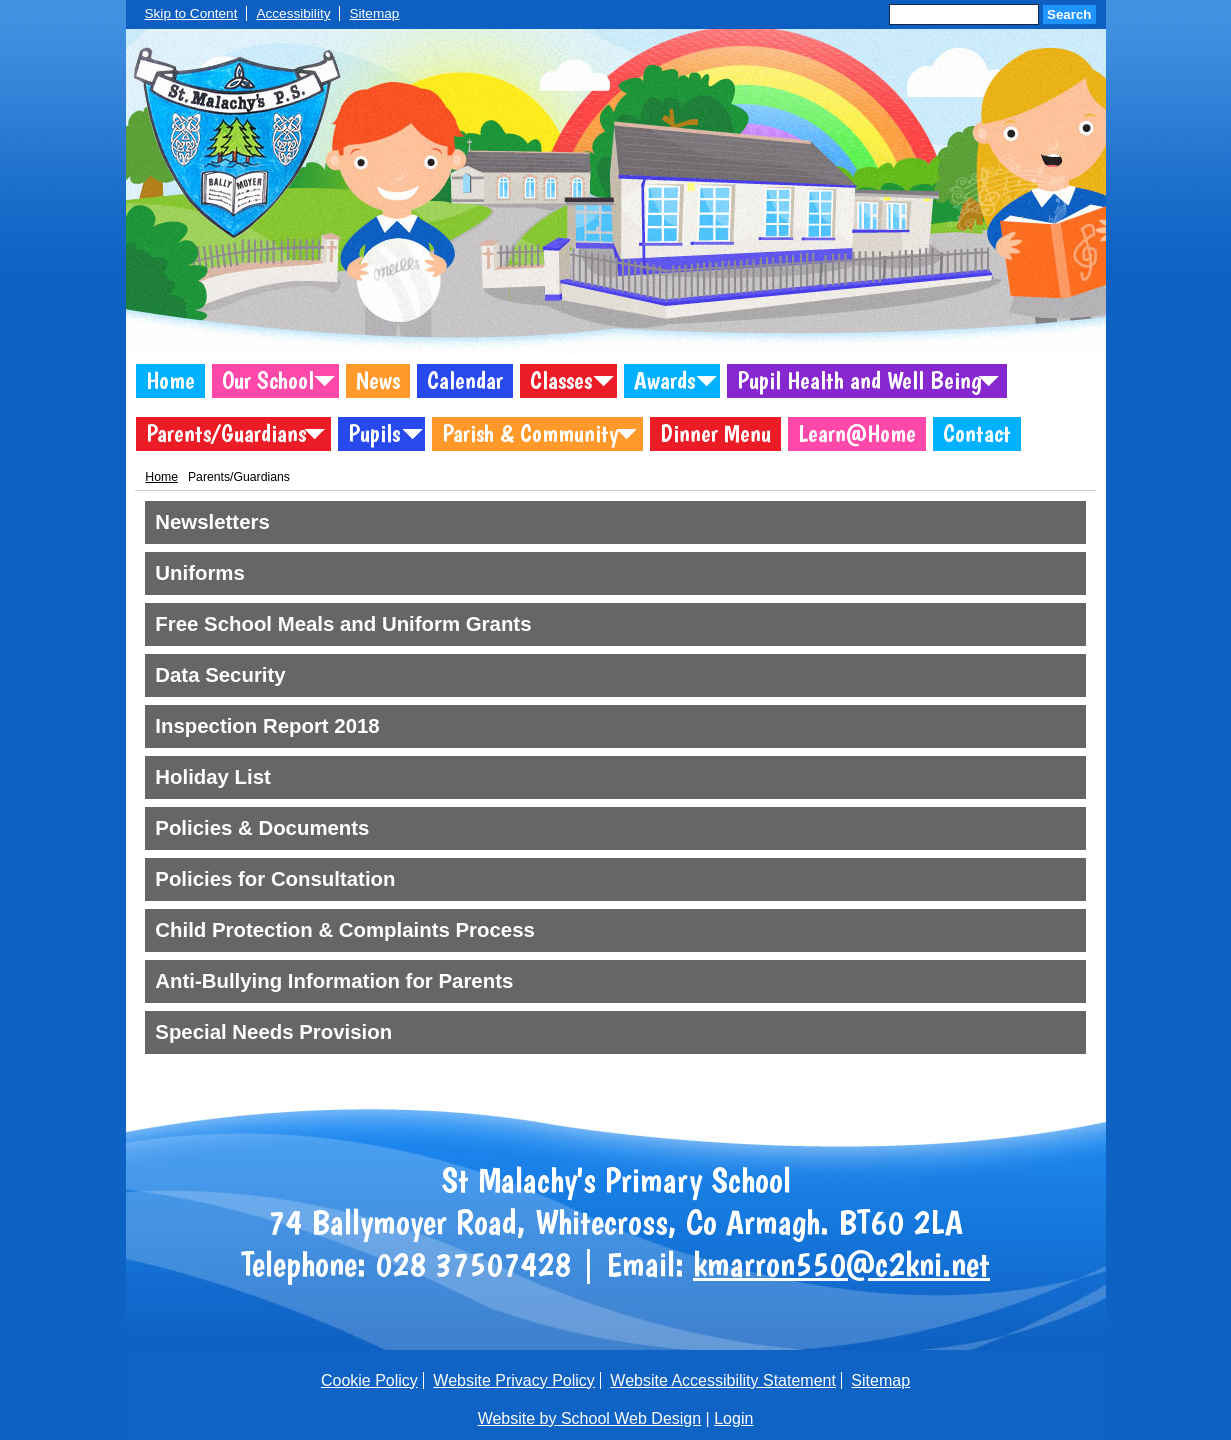  What do you see at coordinates (561, 380) in the screenshot?
I see `Classes` at bounding box center [561, 380].